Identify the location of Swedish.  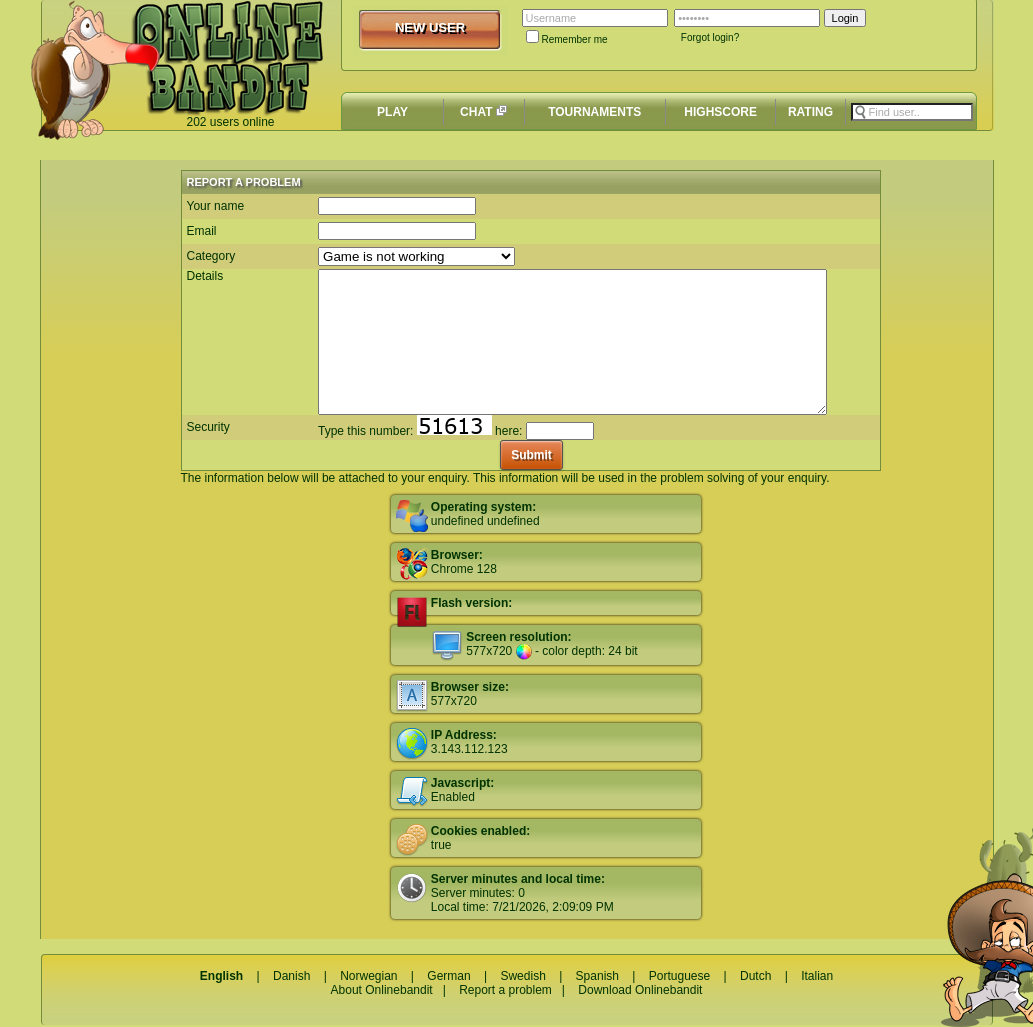
(522, 976).